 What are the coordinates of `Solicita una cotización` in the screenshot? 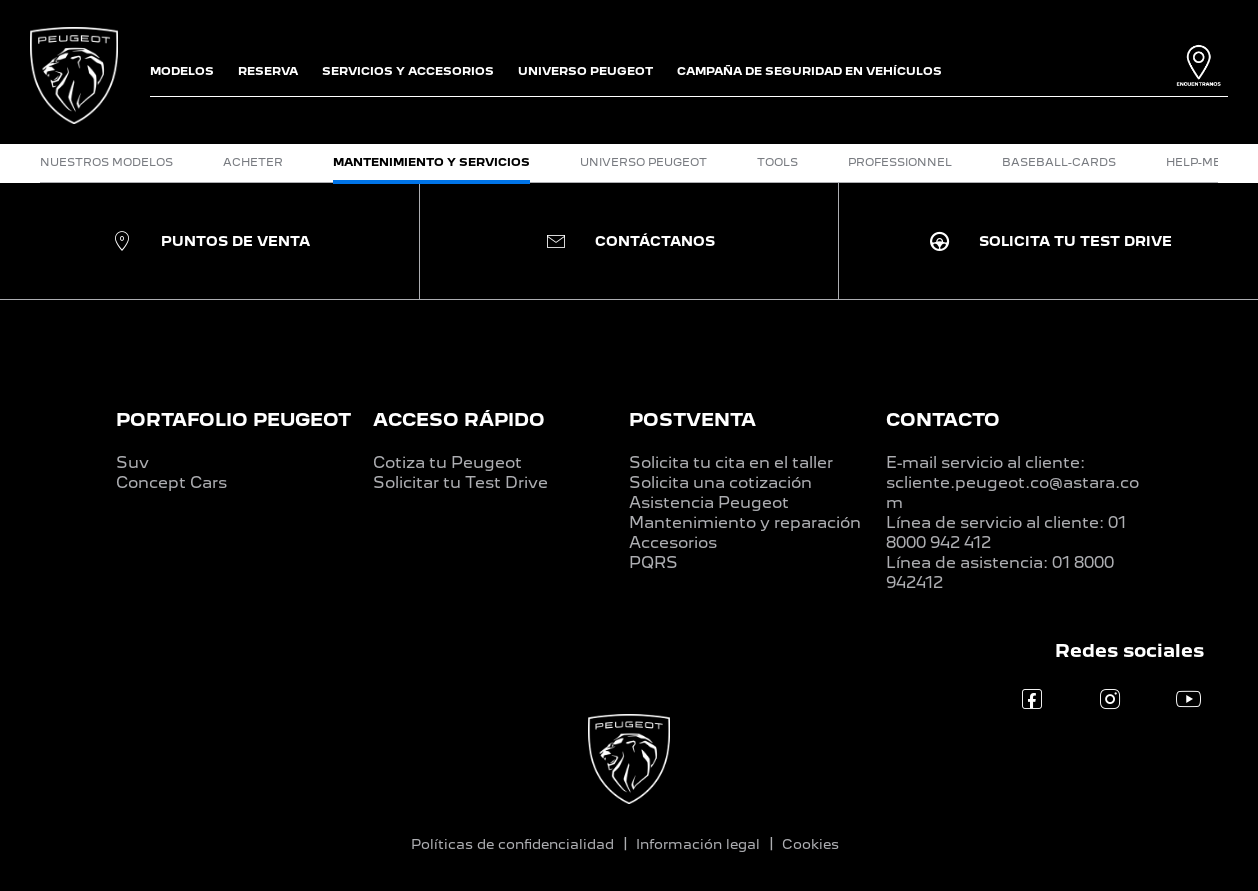 It's located at (720, 482).